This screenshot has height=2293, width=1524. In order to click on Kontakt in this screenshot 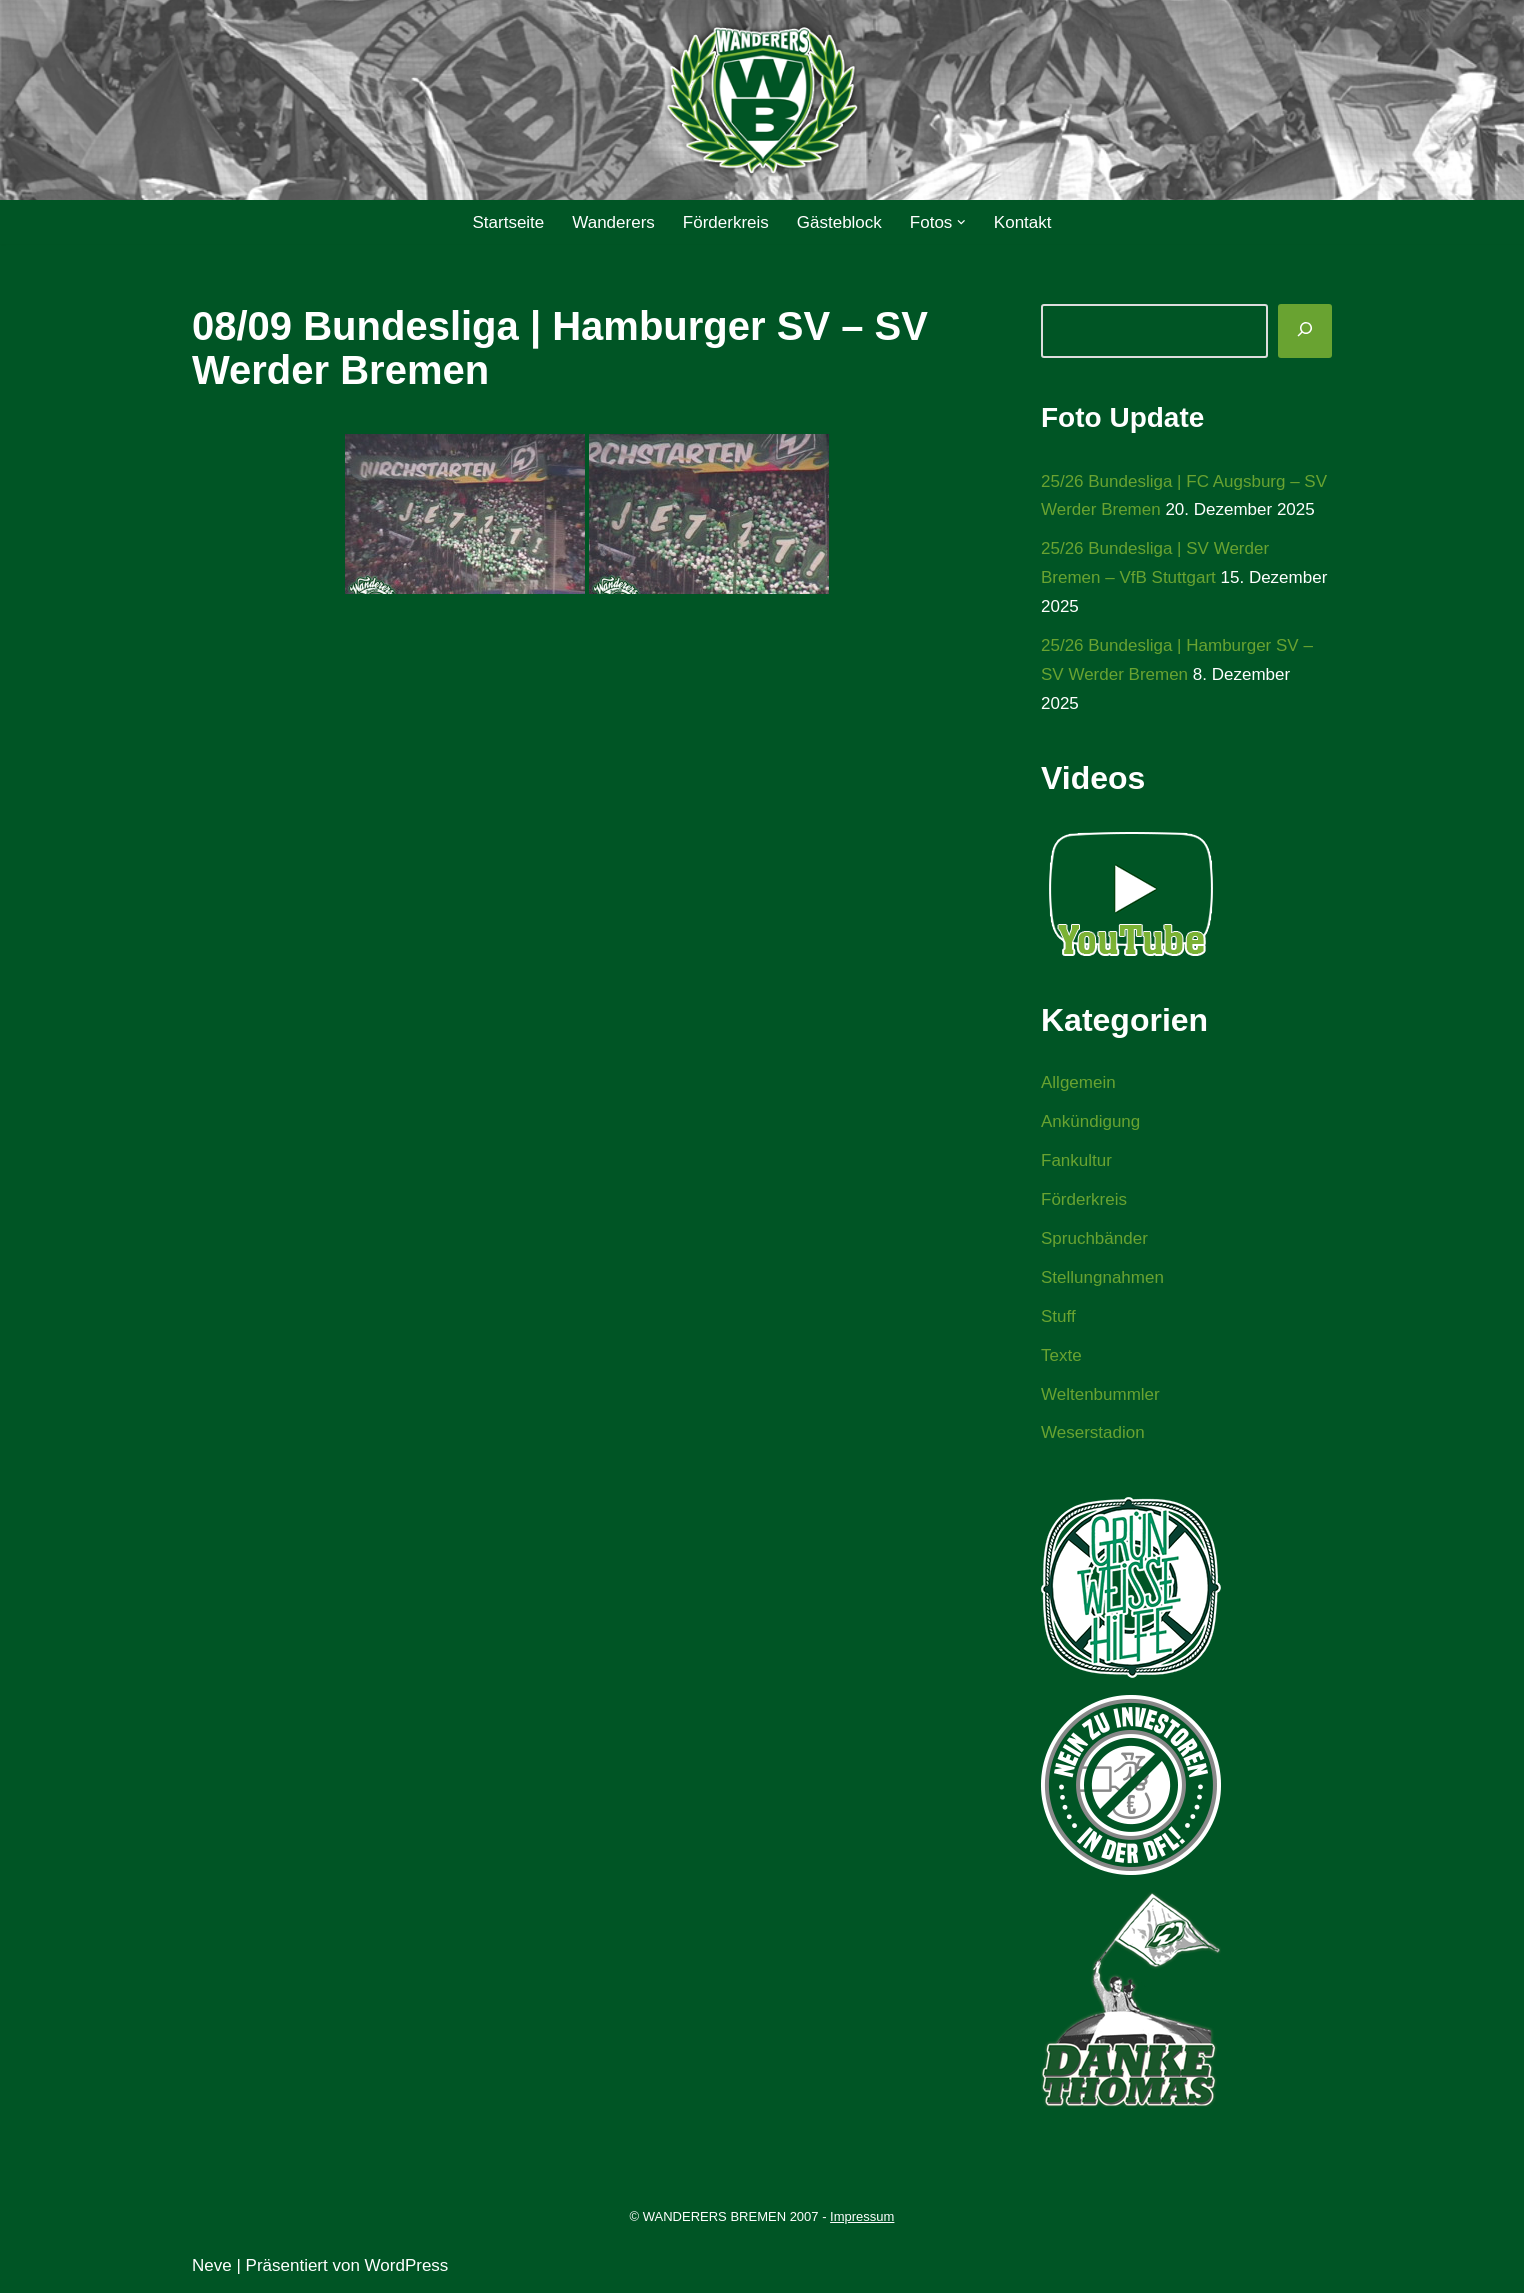, I will do `click(1023, 222)`.